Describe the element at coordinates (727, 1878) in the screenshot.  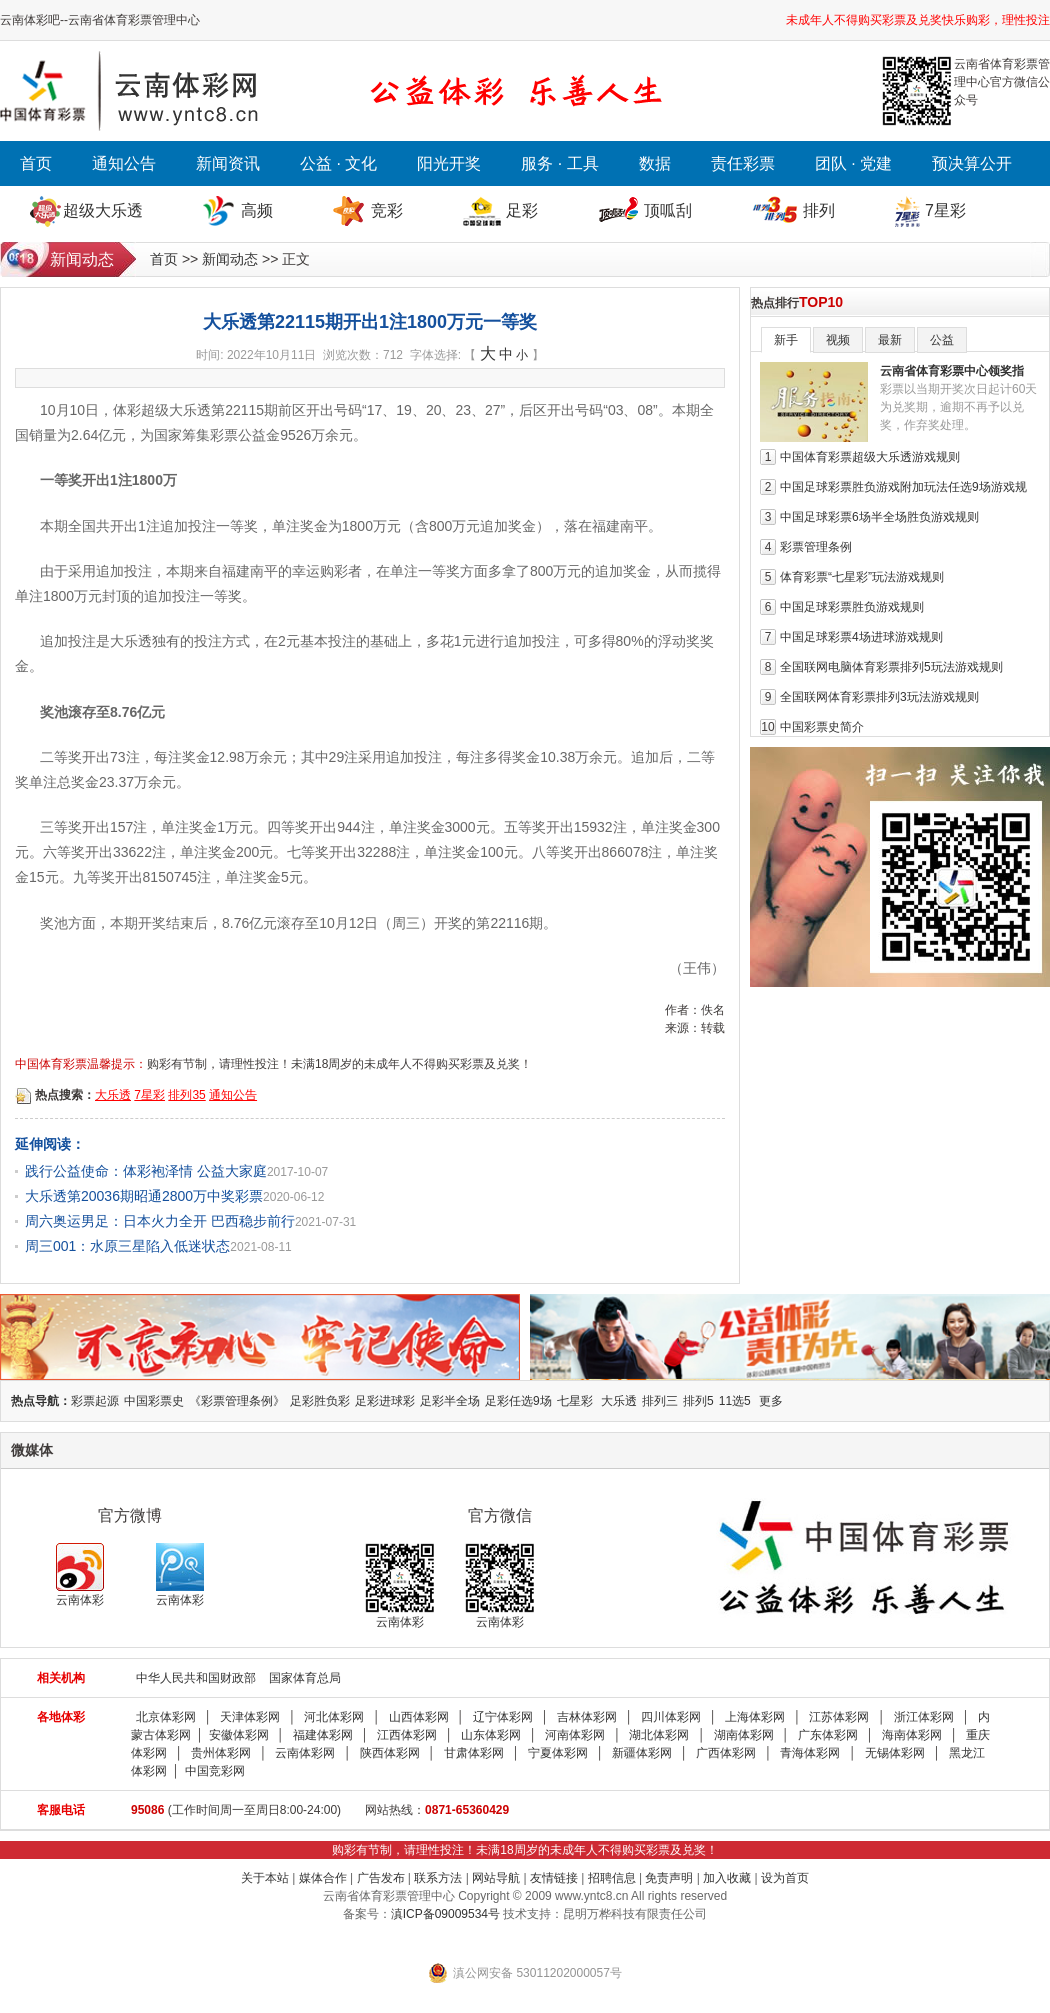
I see `加入收藏` at that location.